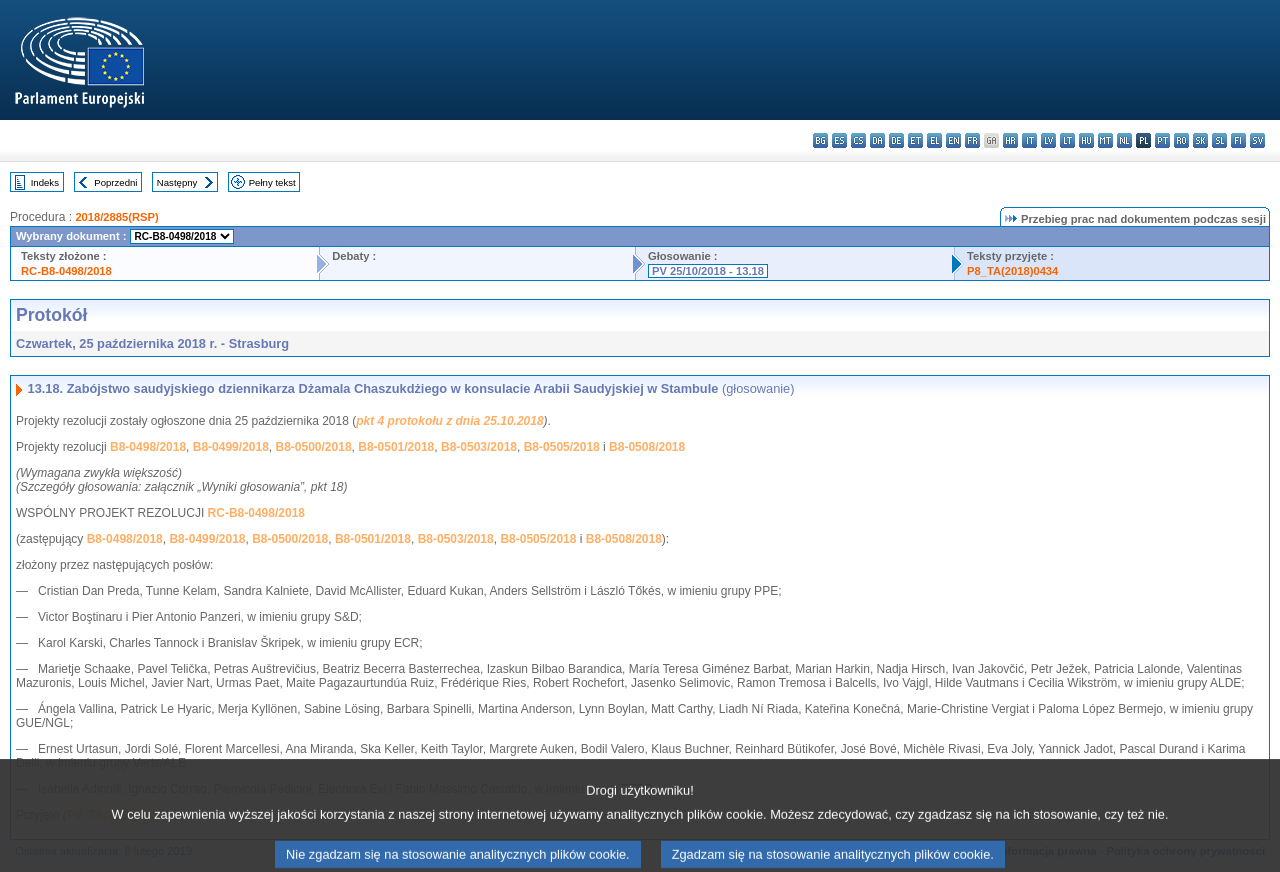 Image resolution: width=1280 pixels, height=872 pixels. Describe the element at coordinates (858, 140) in the screenshot. I see `cs - čeština` at that location.